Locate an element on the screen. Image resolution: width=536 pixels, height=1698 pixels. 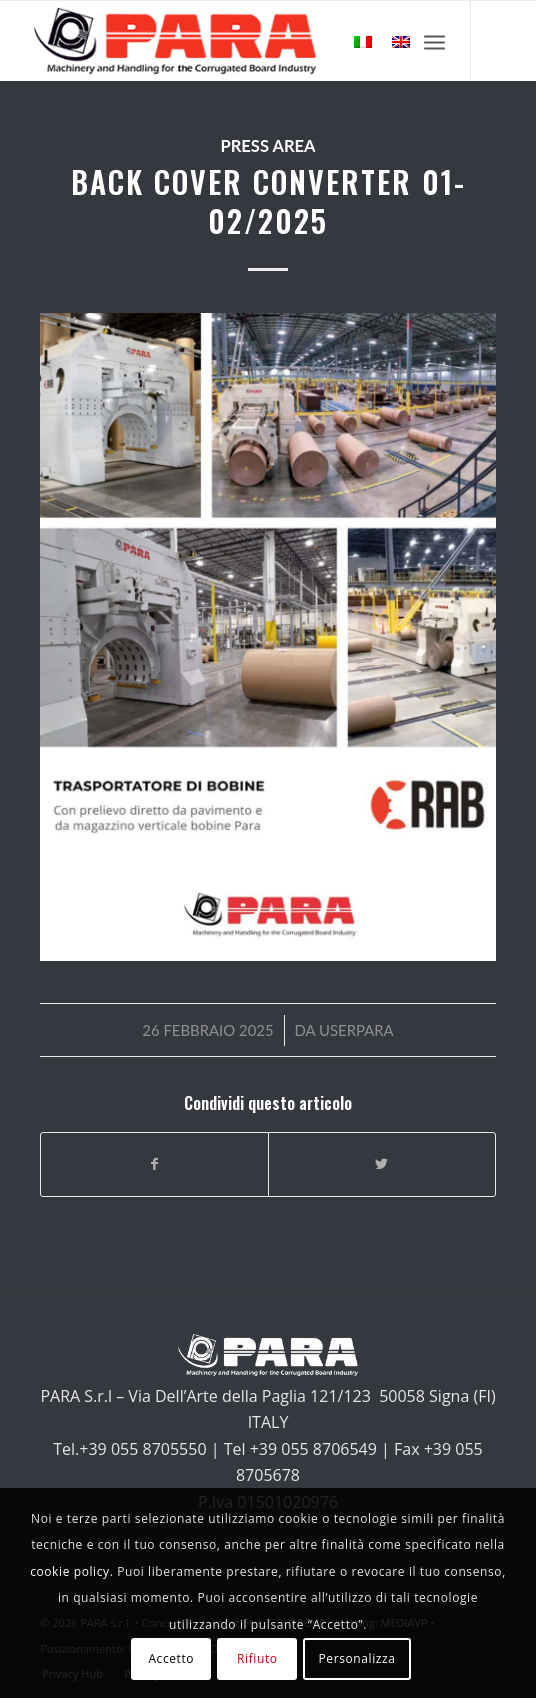
[Menu] is located at coordinates (434, 41).